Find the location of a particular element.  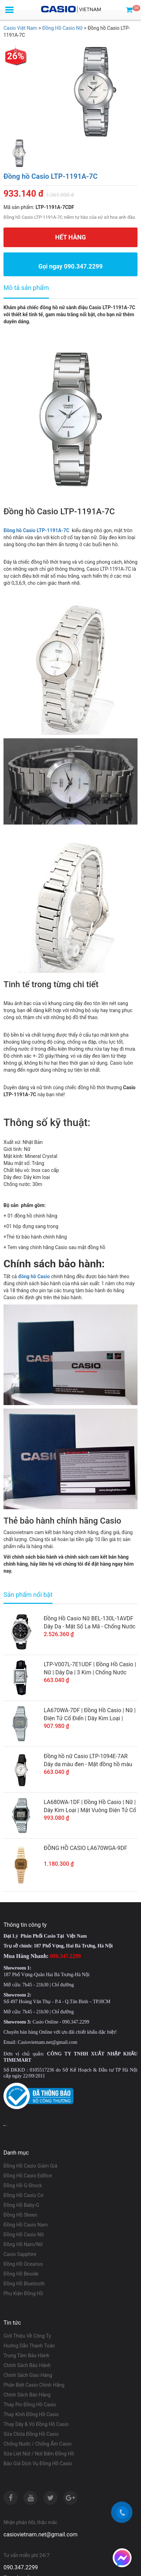

Thay Pin Đồng Hồ Casio is located at coordinates (29, 2404).